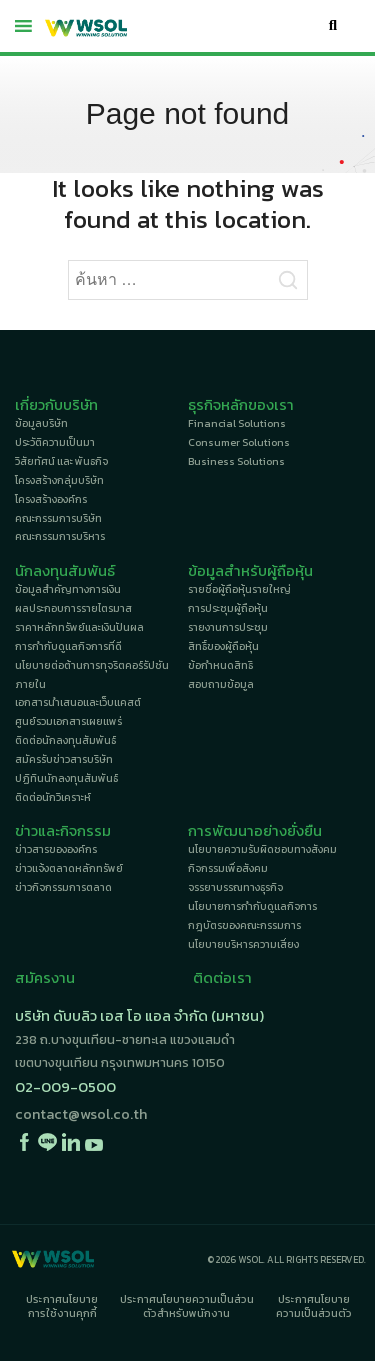  I want to click on รายชื่อผู้ถือหุ้นรายใหญ่, so click(239, 589).